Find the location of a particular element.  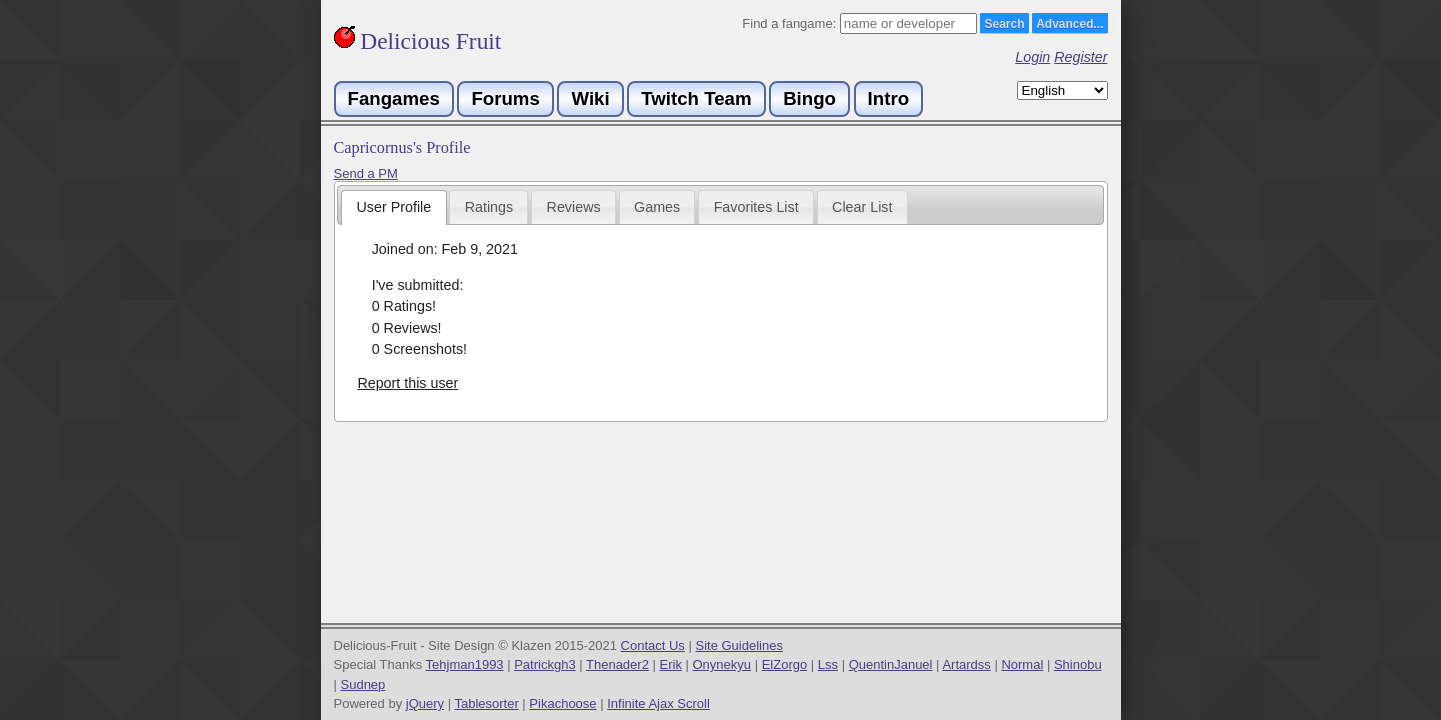

Login is located at coordinates (1032, 57).